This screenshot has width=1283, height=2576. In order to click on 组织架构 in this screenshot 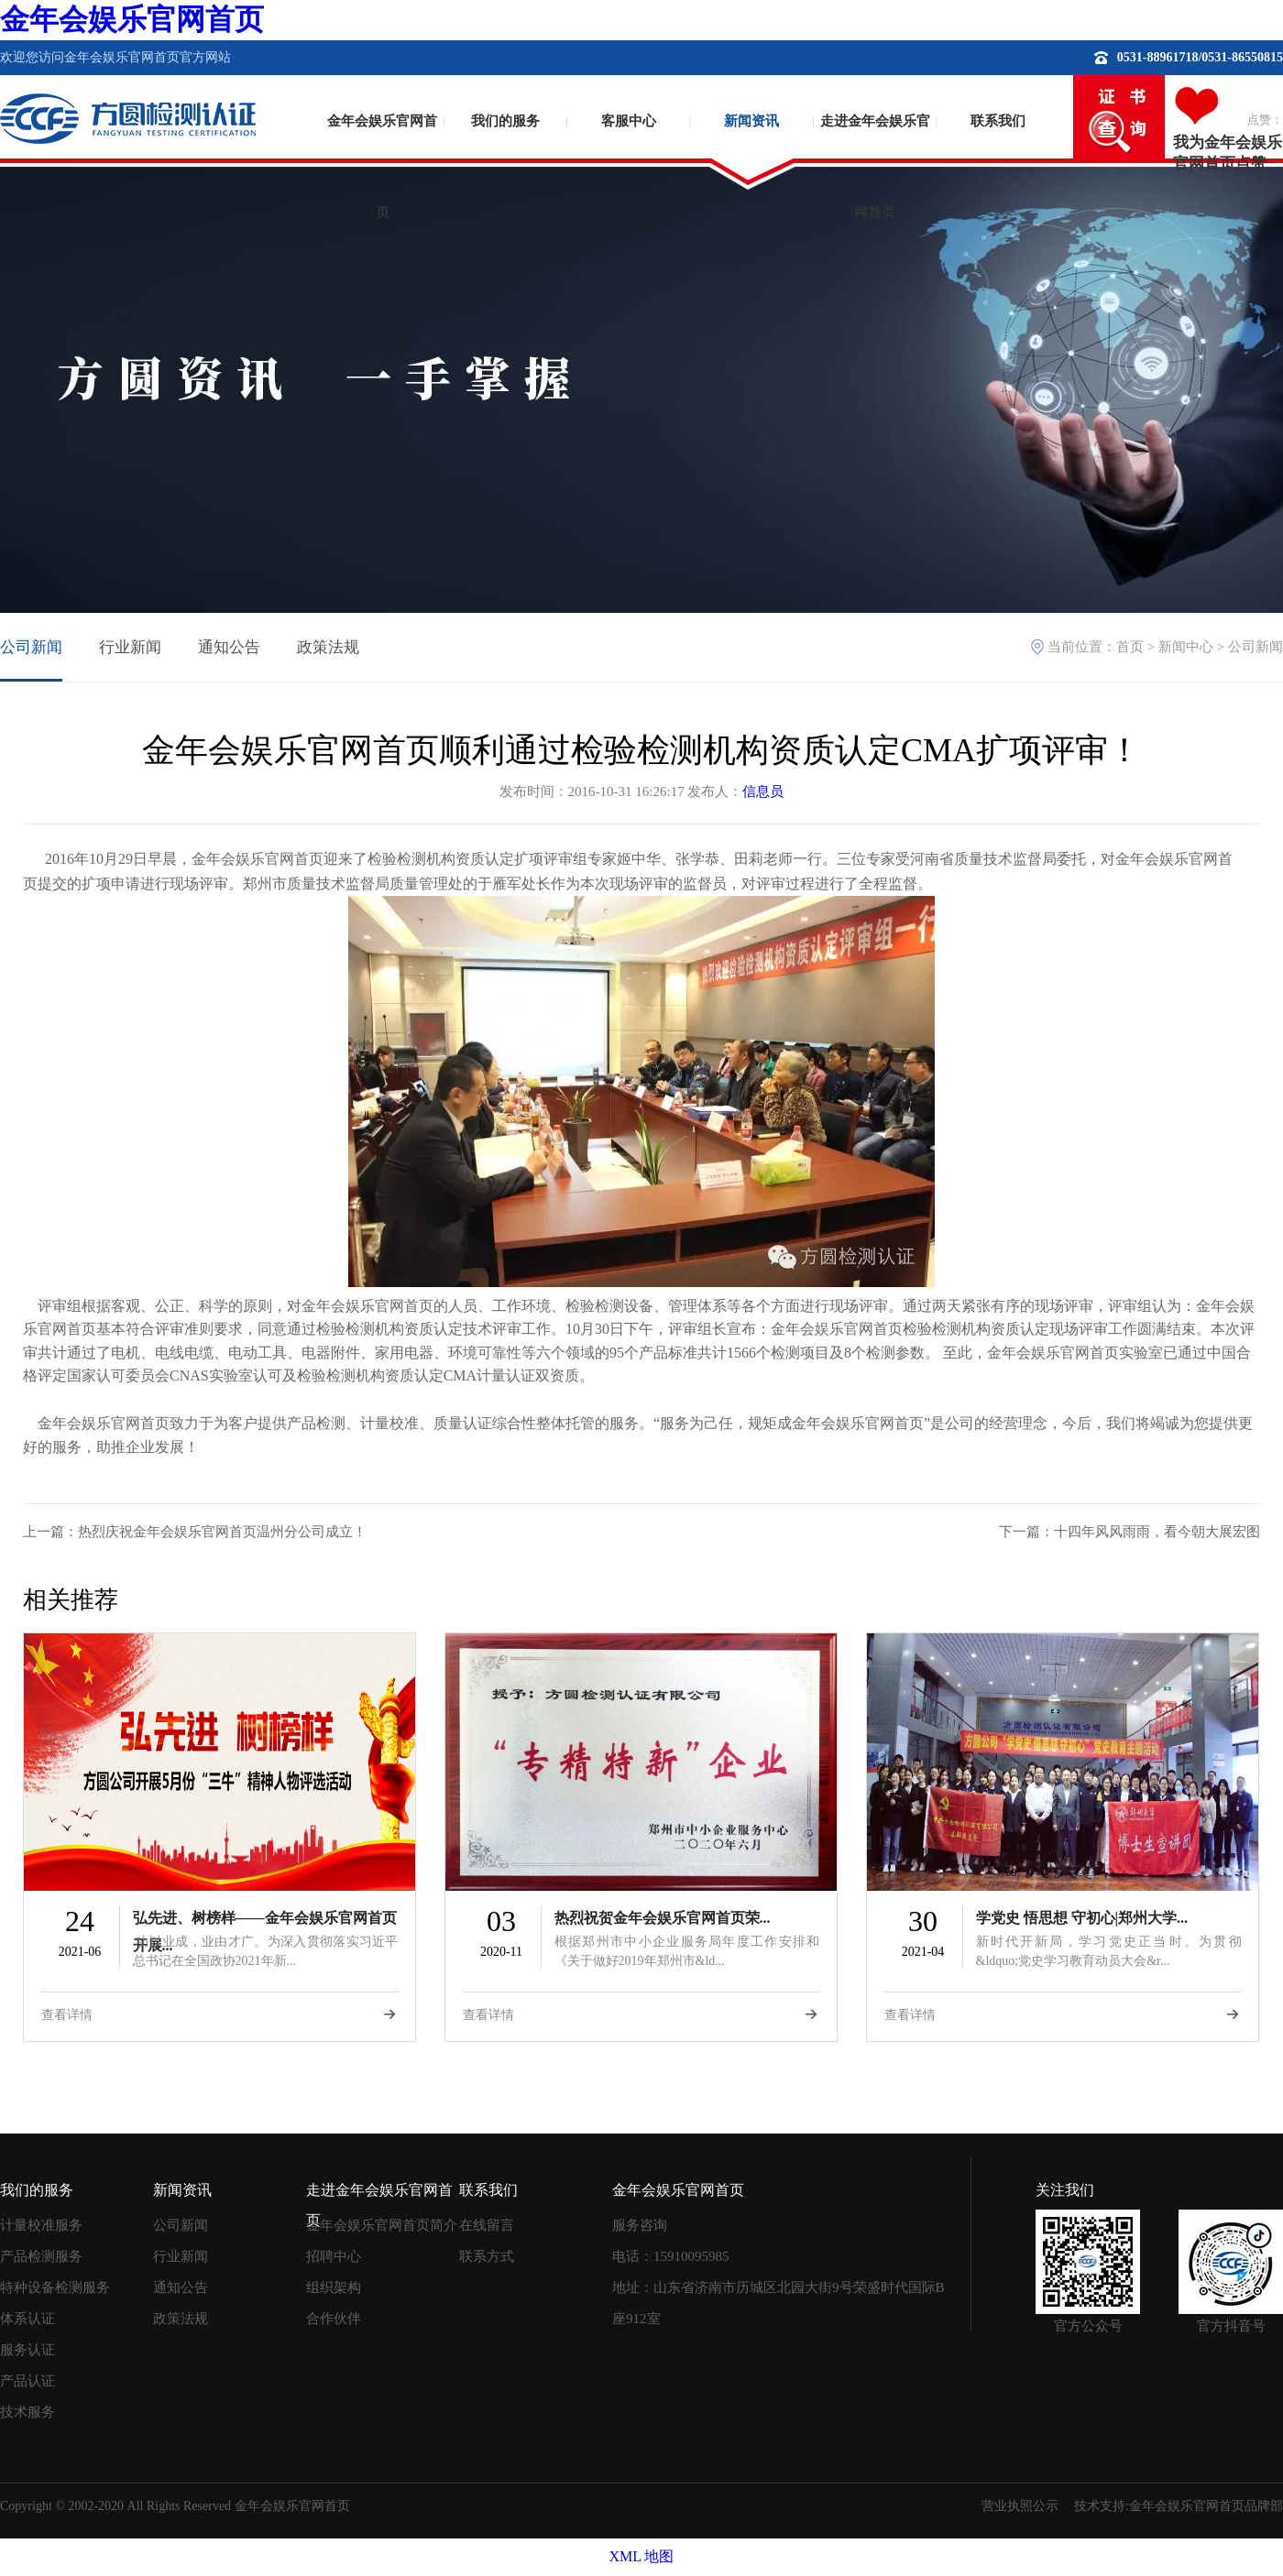, I will do `click(333, 2287)`.